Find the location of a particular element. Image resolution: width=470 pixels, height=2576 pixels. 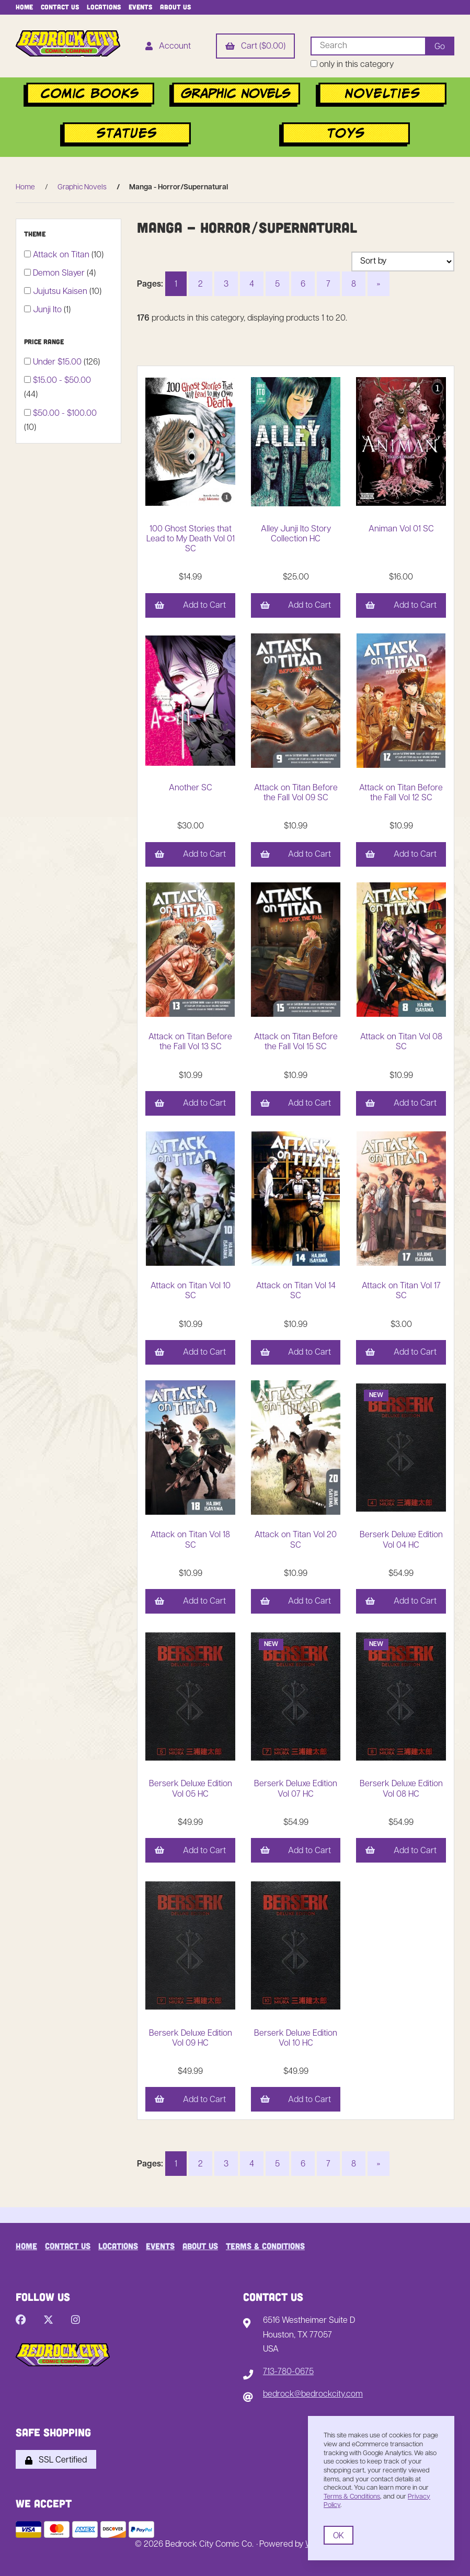

Locations is located at coordinates (104, 7).